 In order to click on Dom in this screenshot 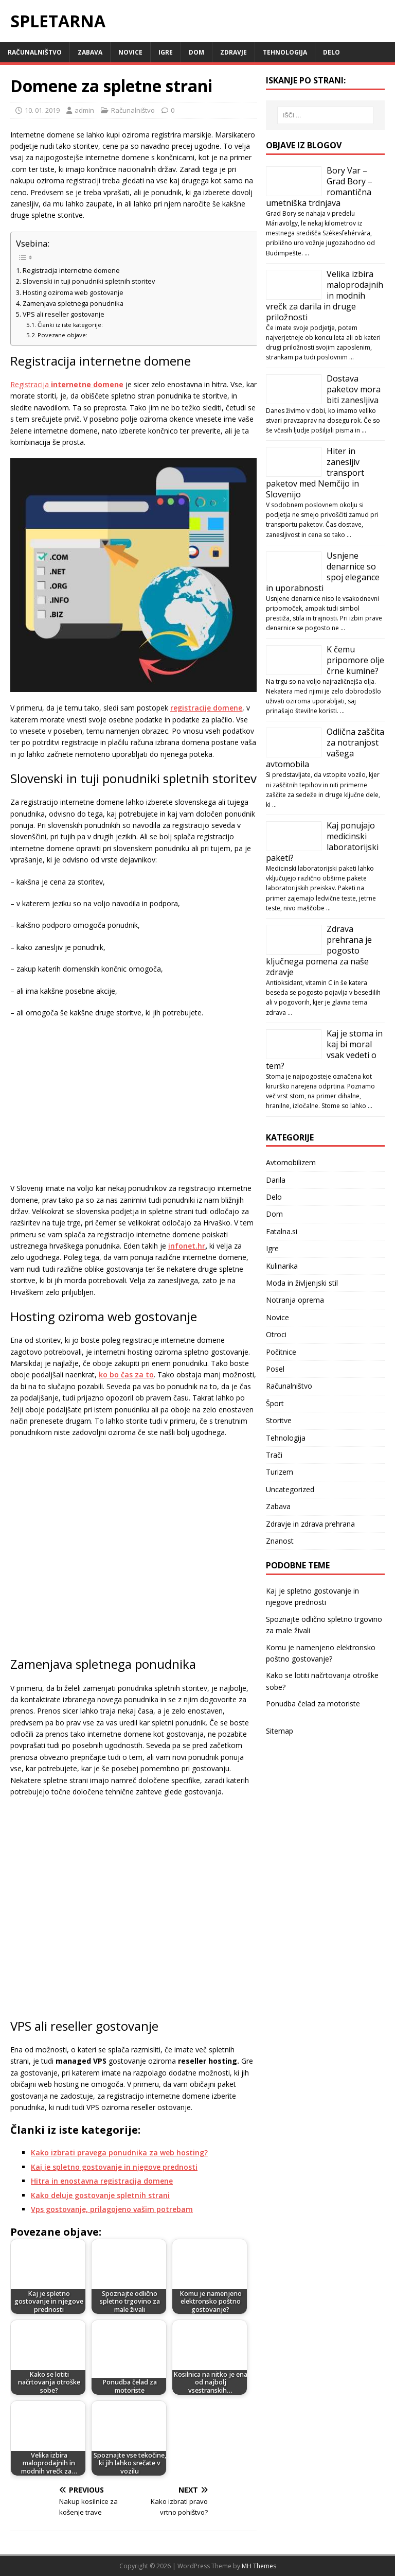, I will do `click(196, 52)`.